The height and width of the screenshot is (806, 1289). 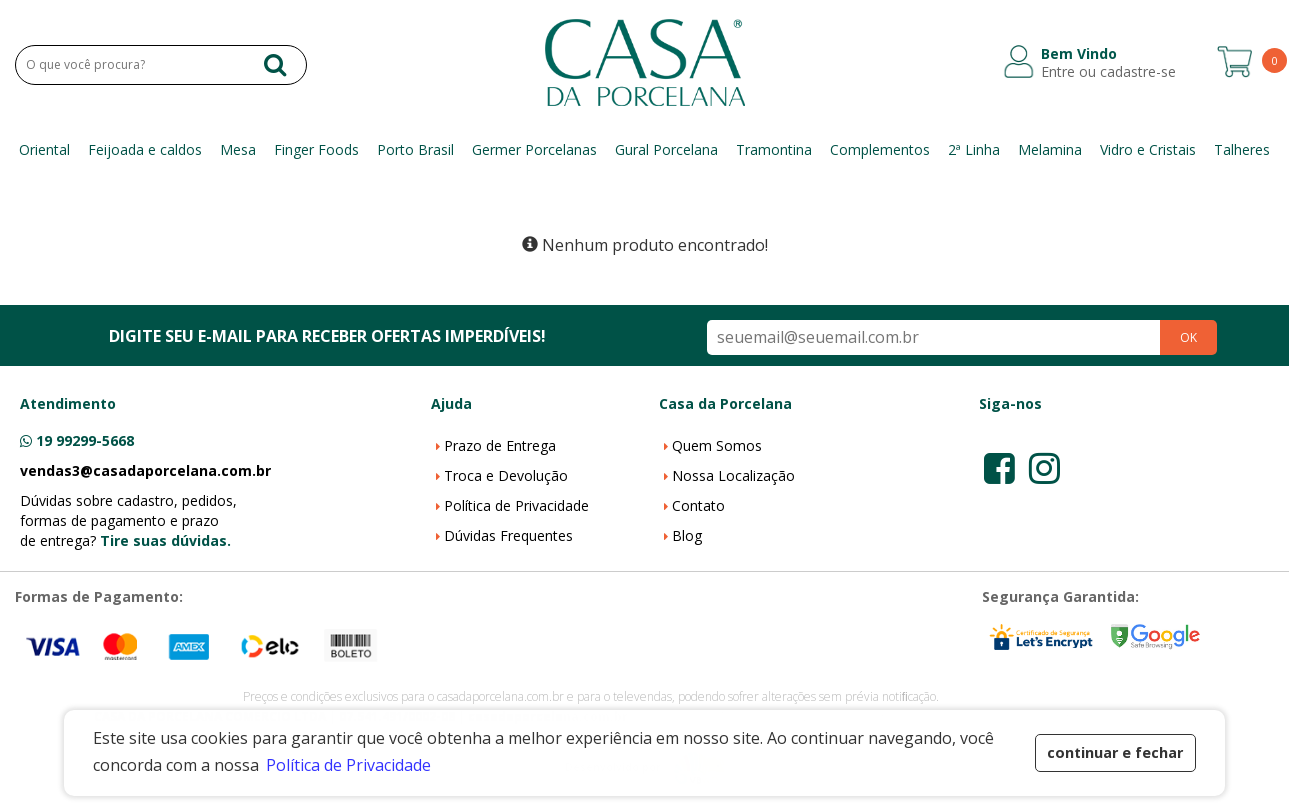 What do you see at coordinates (44, 149) in the screenshot?
I see `Oriental` at bounding box center [44, 149].